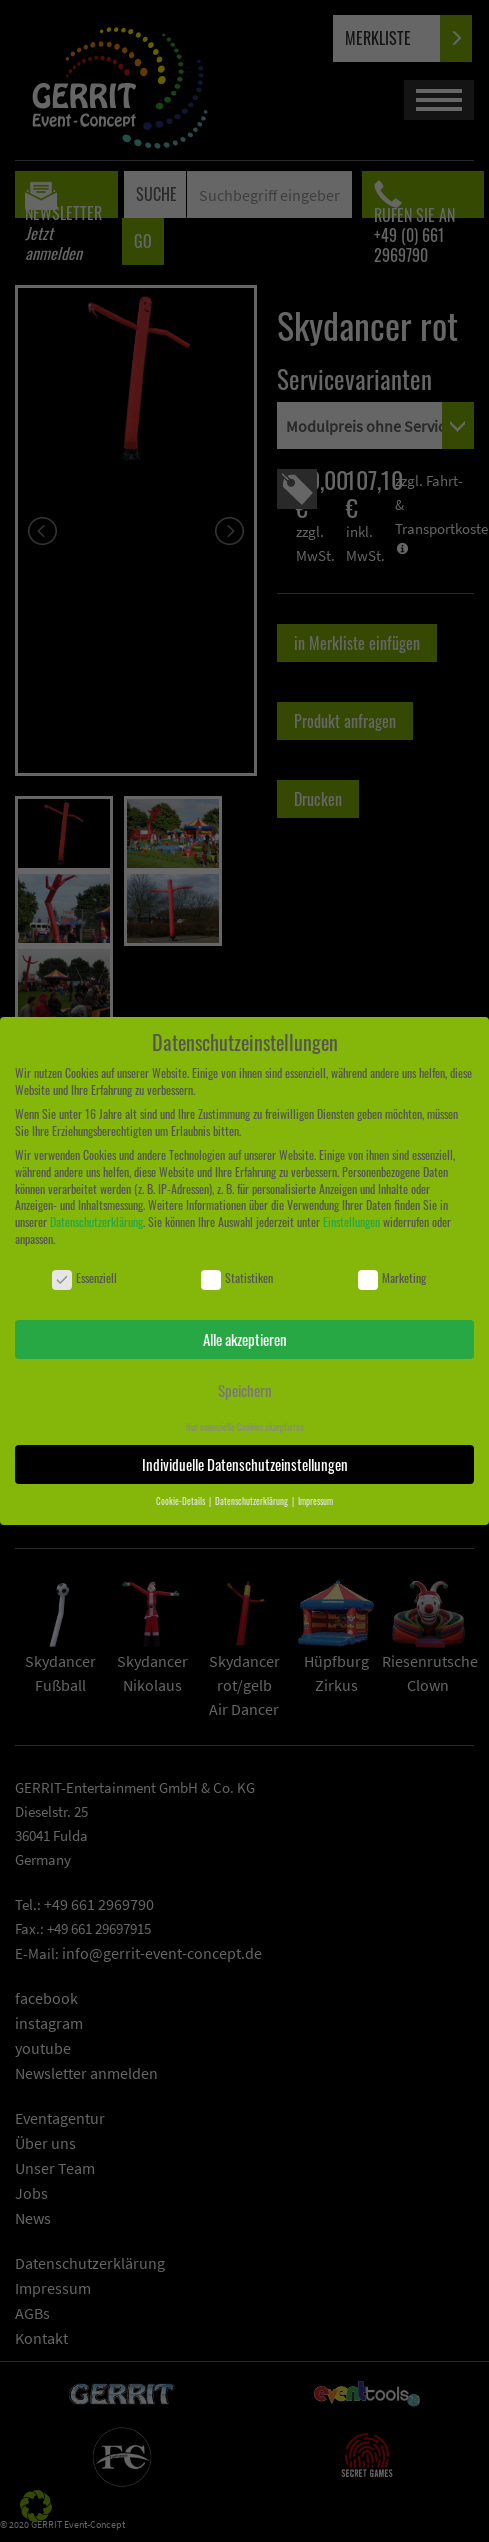  I want to click on Alle akzeptieren [button], so click(245, 1339).